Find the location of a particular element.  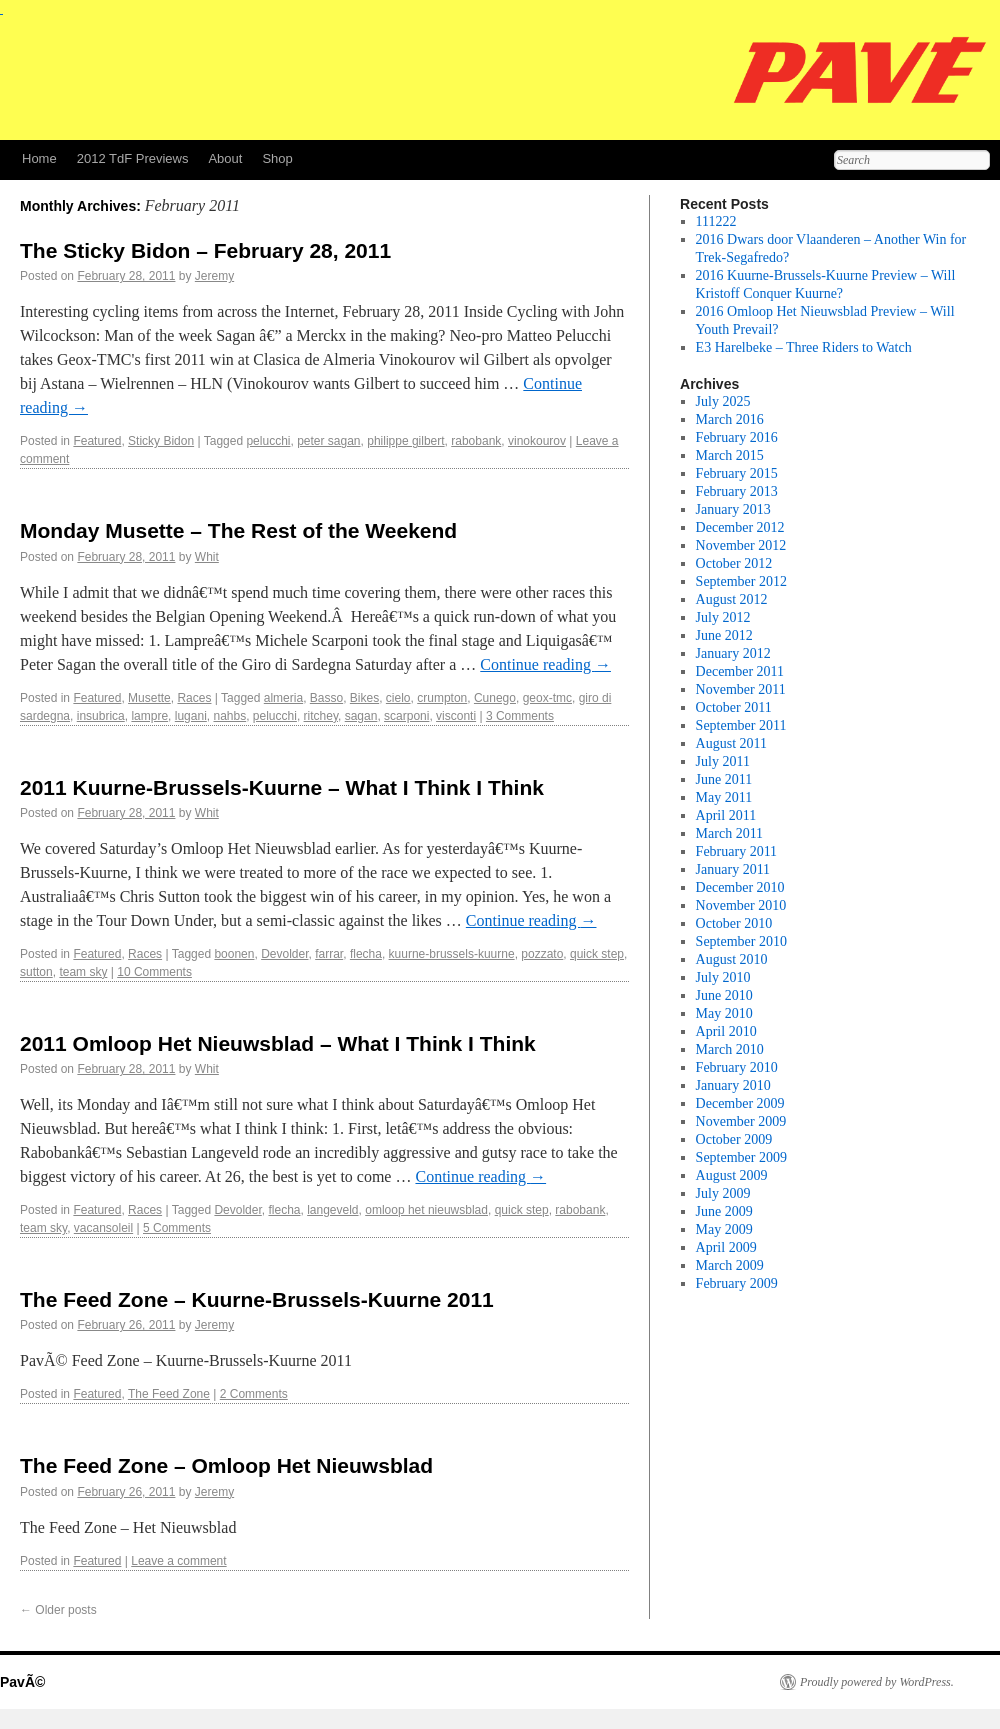

March 2010 is located at coordinates (730, 1049).